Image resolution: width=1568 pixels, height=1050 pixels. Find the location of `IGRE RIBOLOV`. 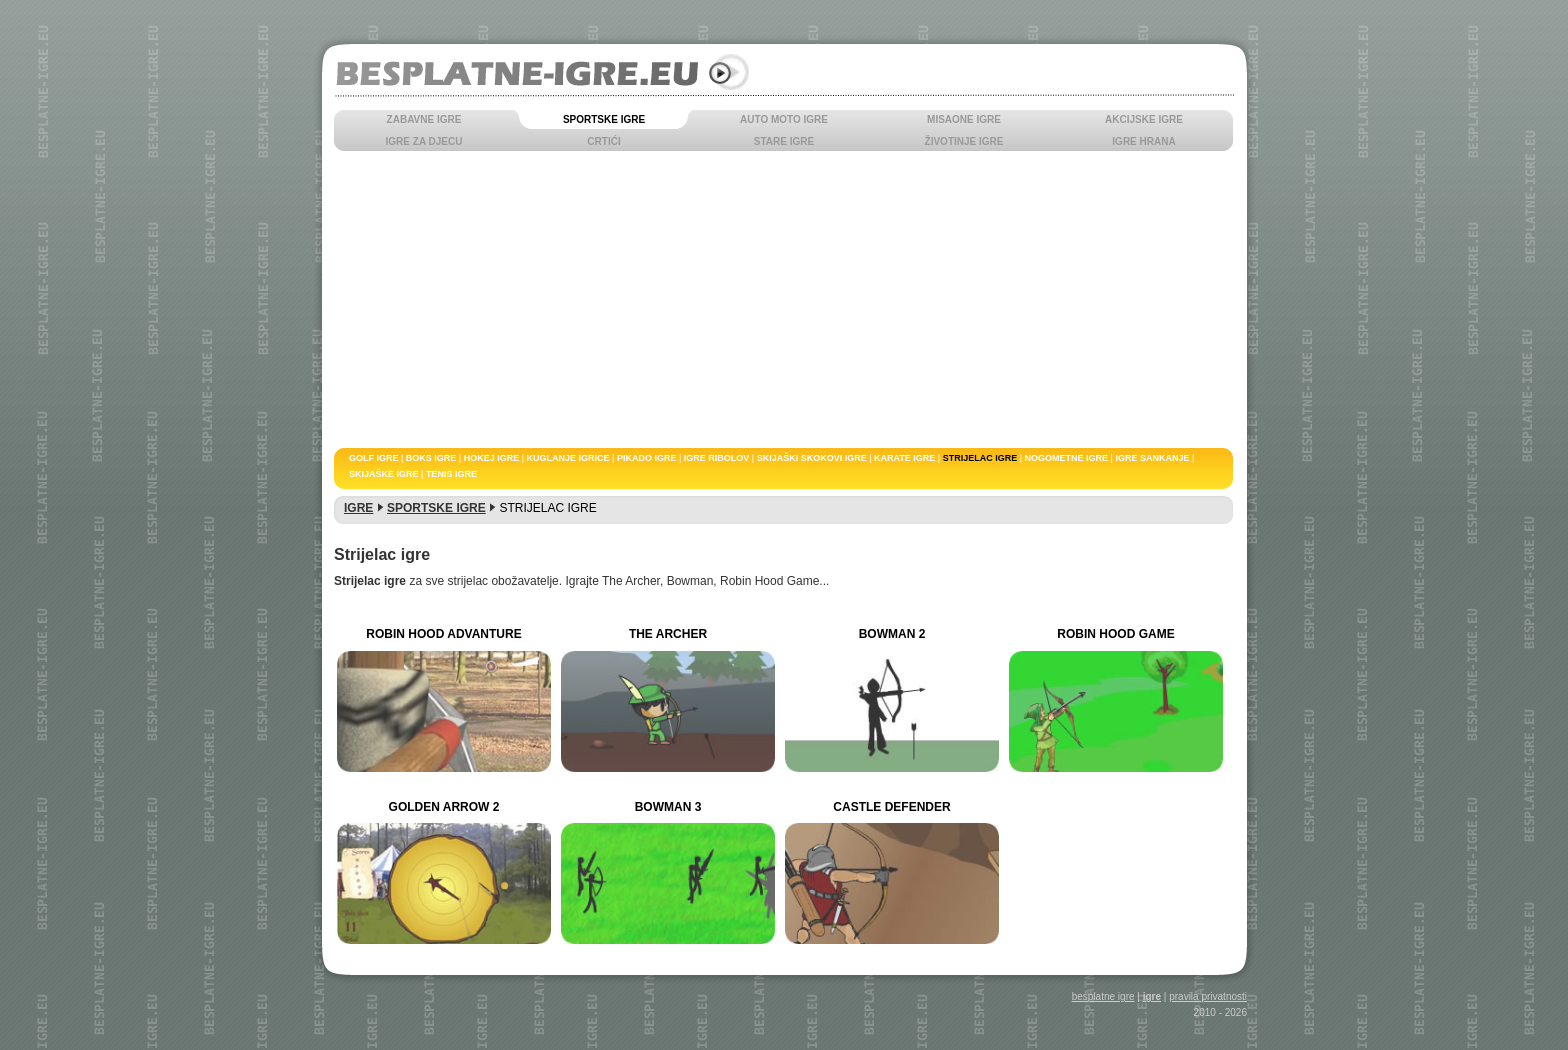

IGRE RIBOLOV is located at coordinates (717, 458).